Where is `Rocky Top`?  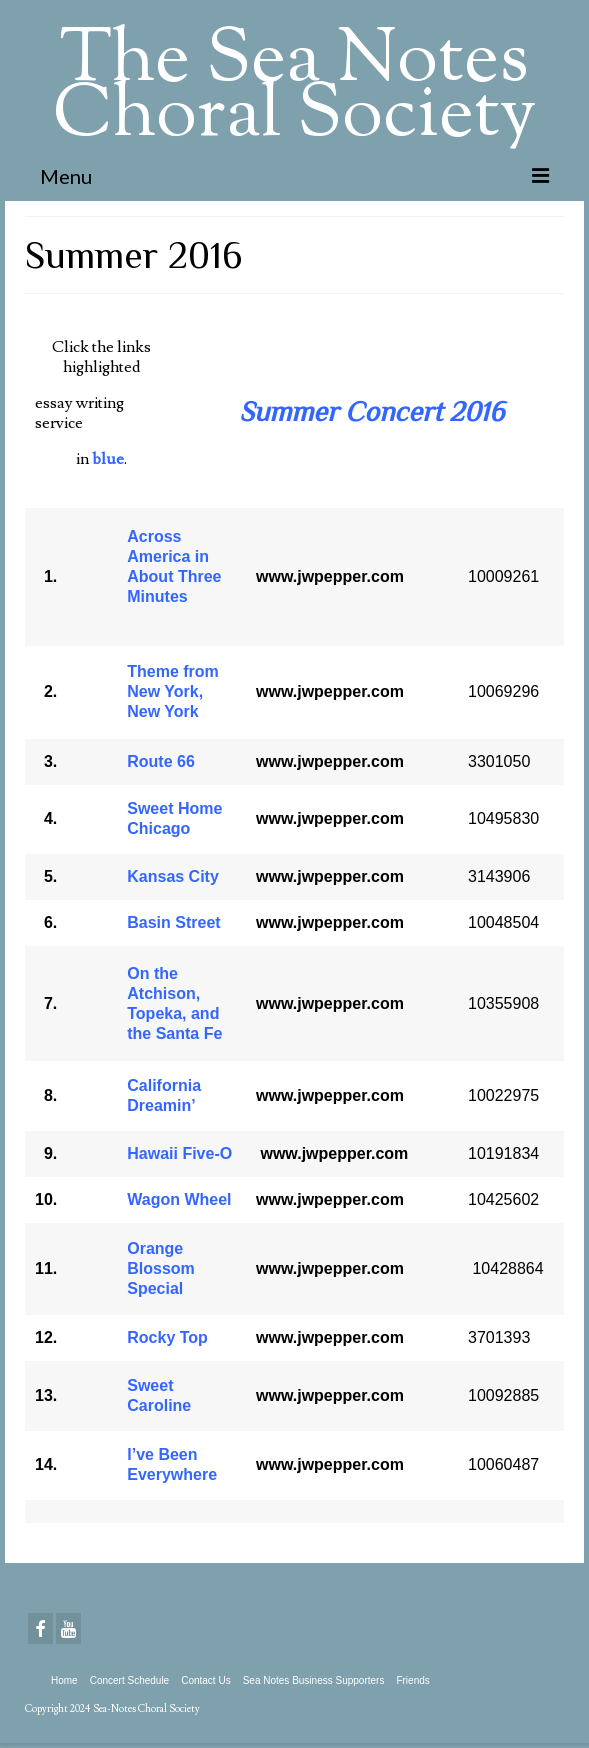 Rocky Top is located at coordinates (167, 1337).